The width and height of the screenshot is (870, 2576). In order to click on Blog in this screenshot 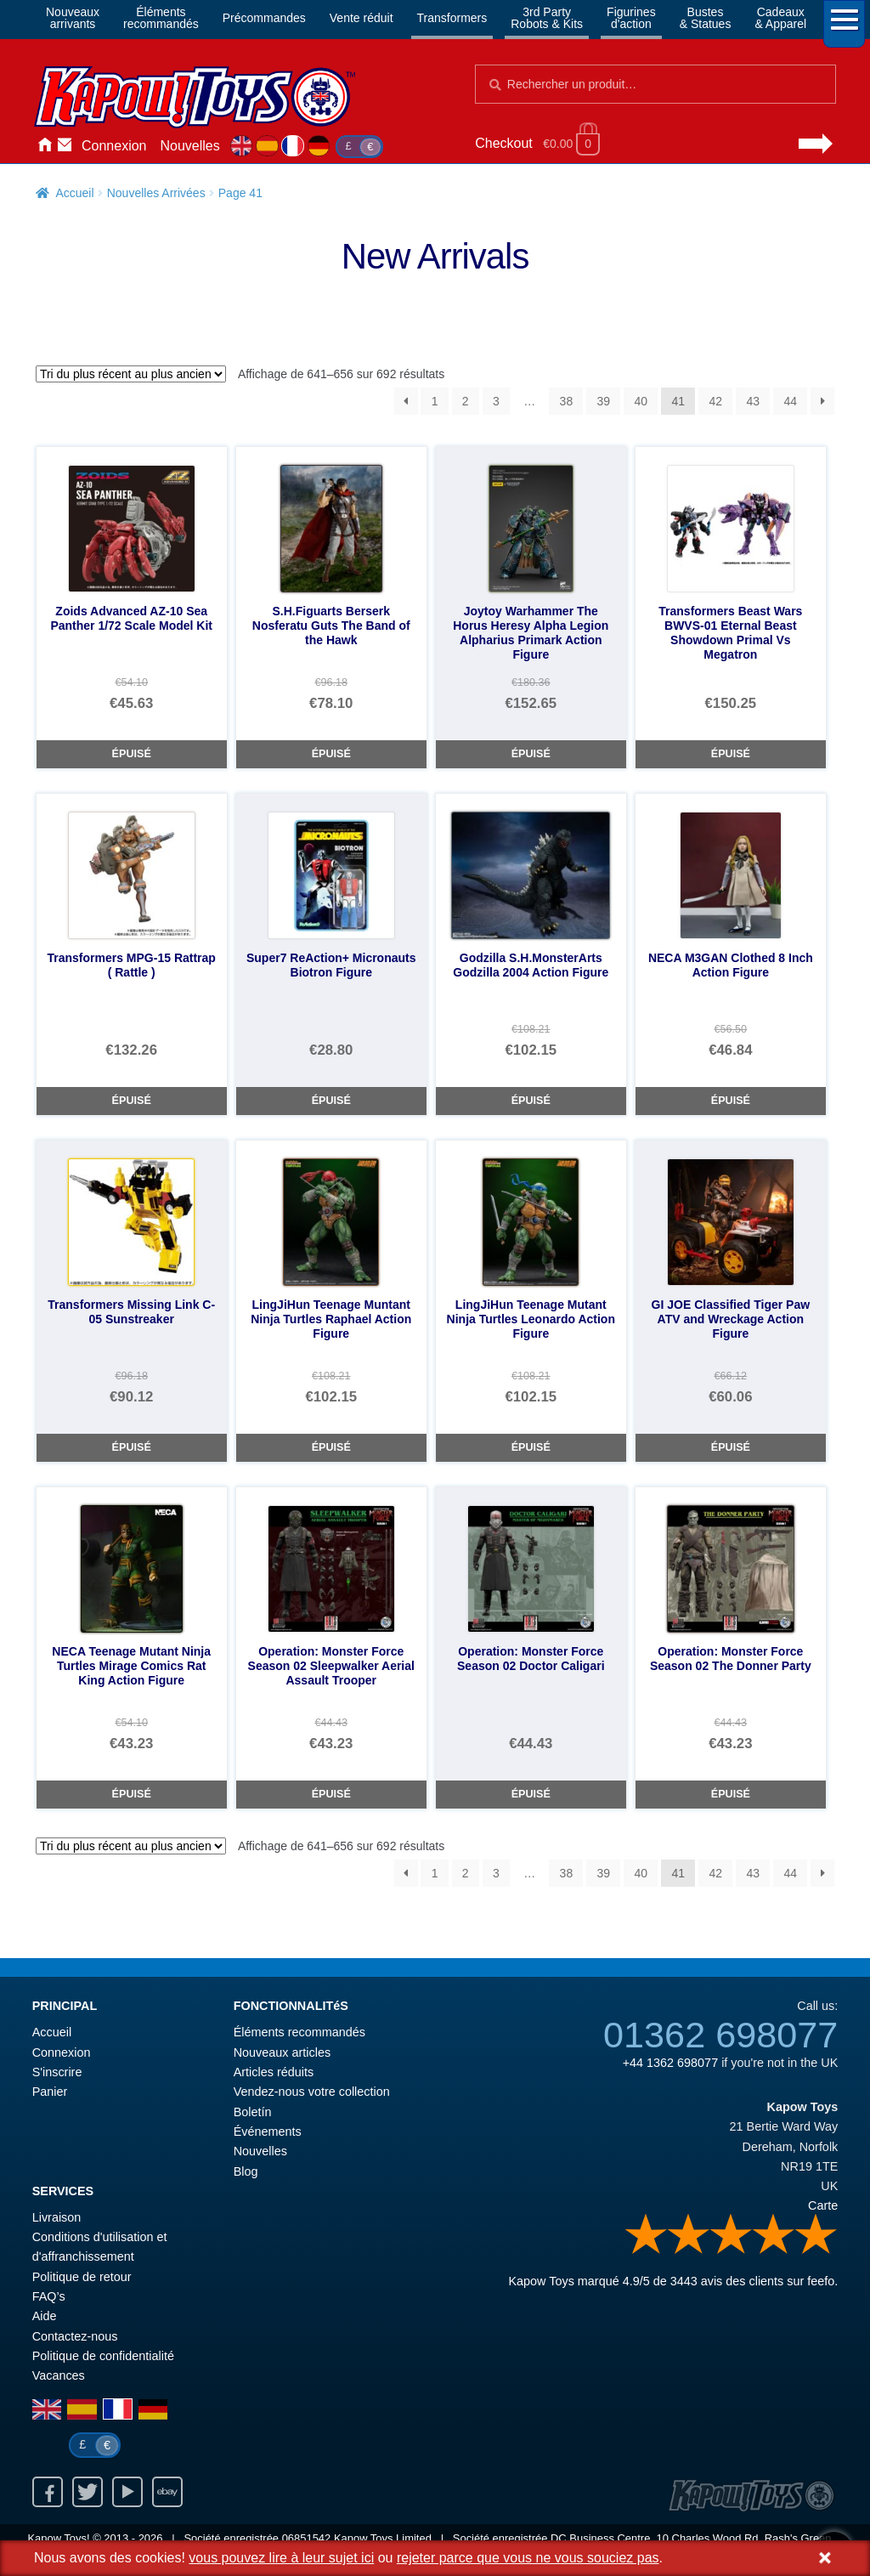, I will do `click(246, 2171)`.